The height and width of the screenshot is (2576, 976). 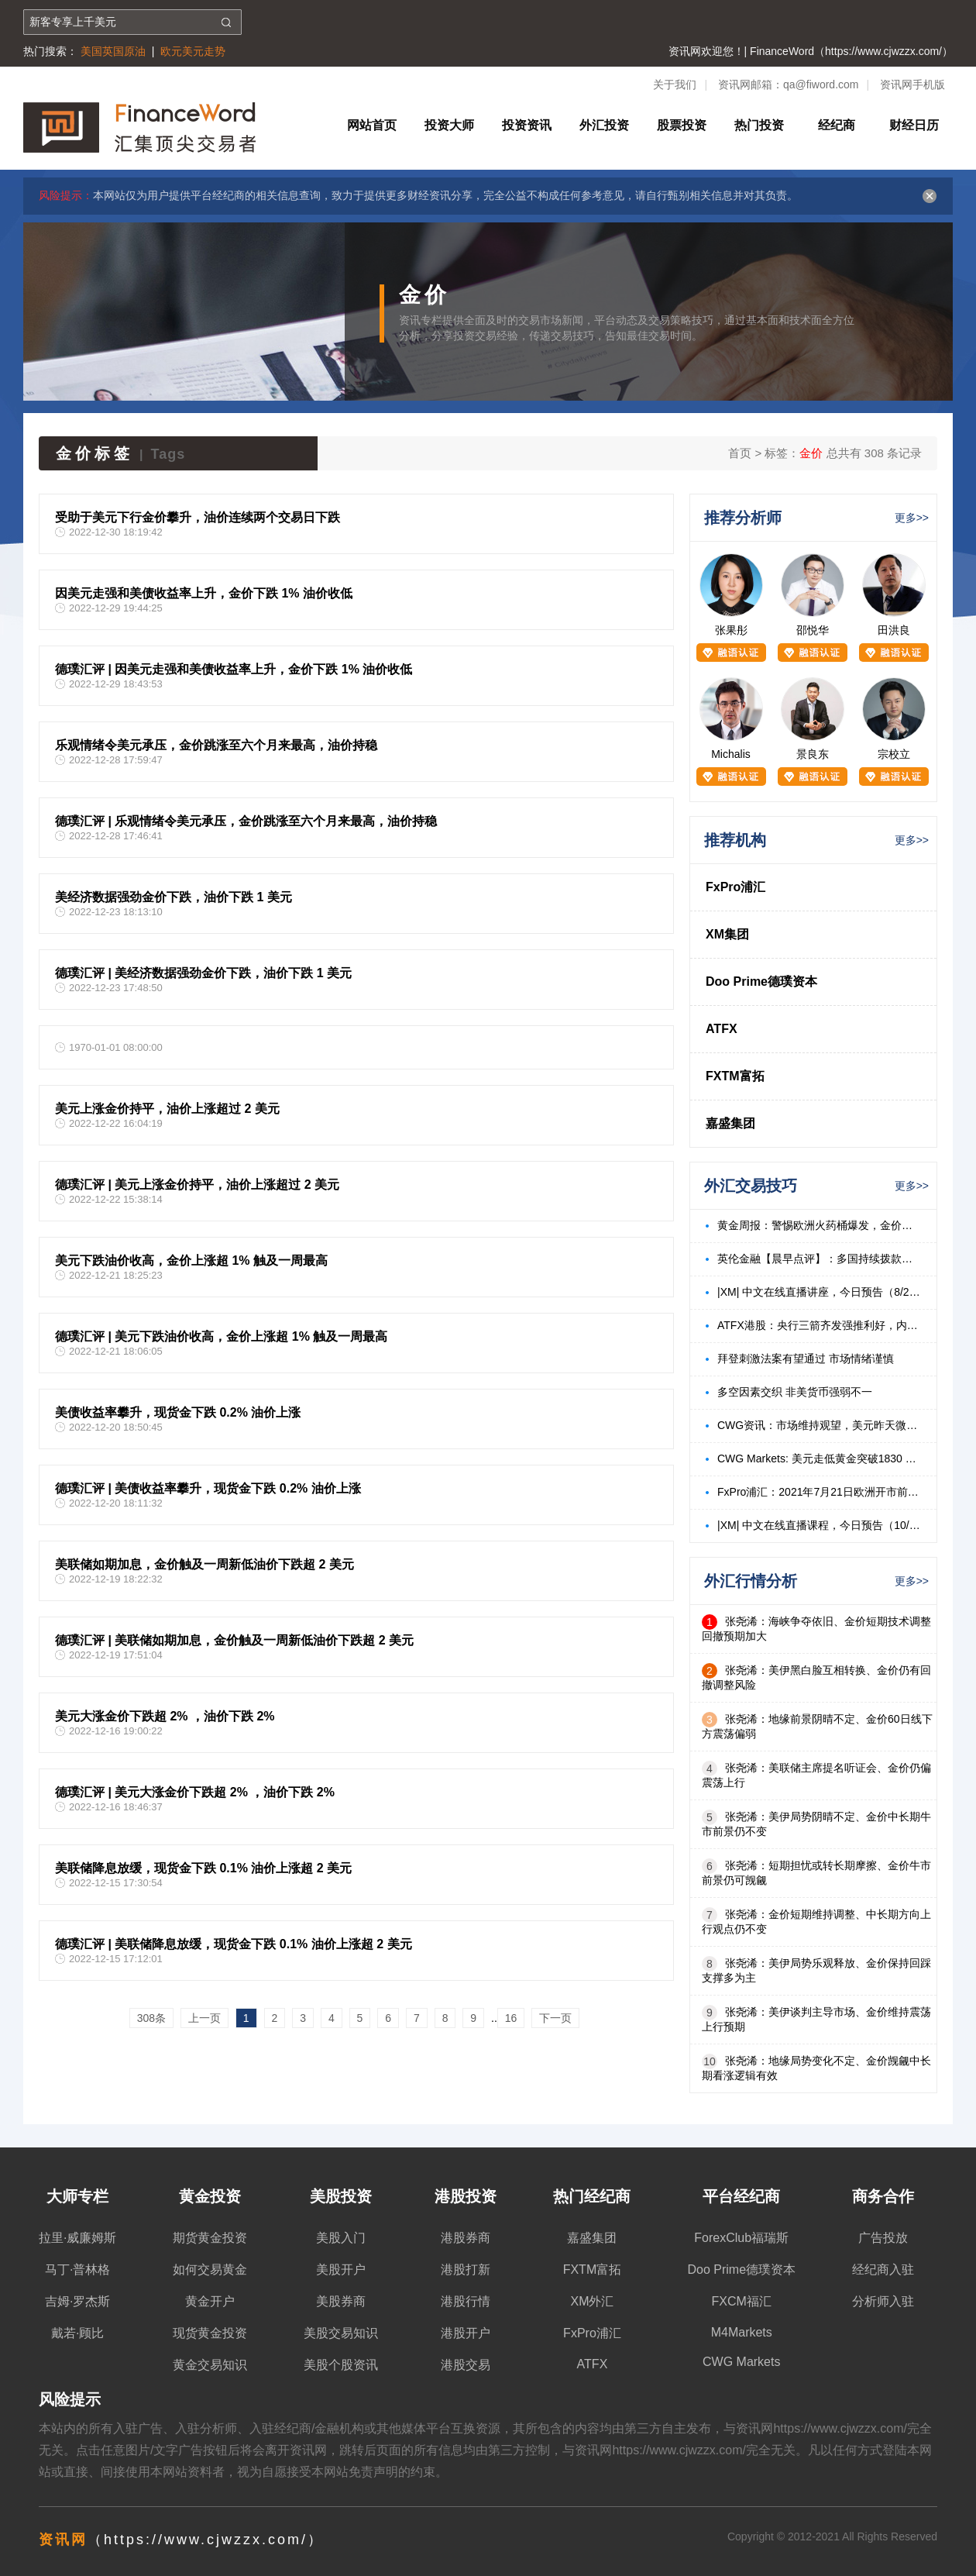 I want to click on 邵悦华, so click(x=812, y=630).